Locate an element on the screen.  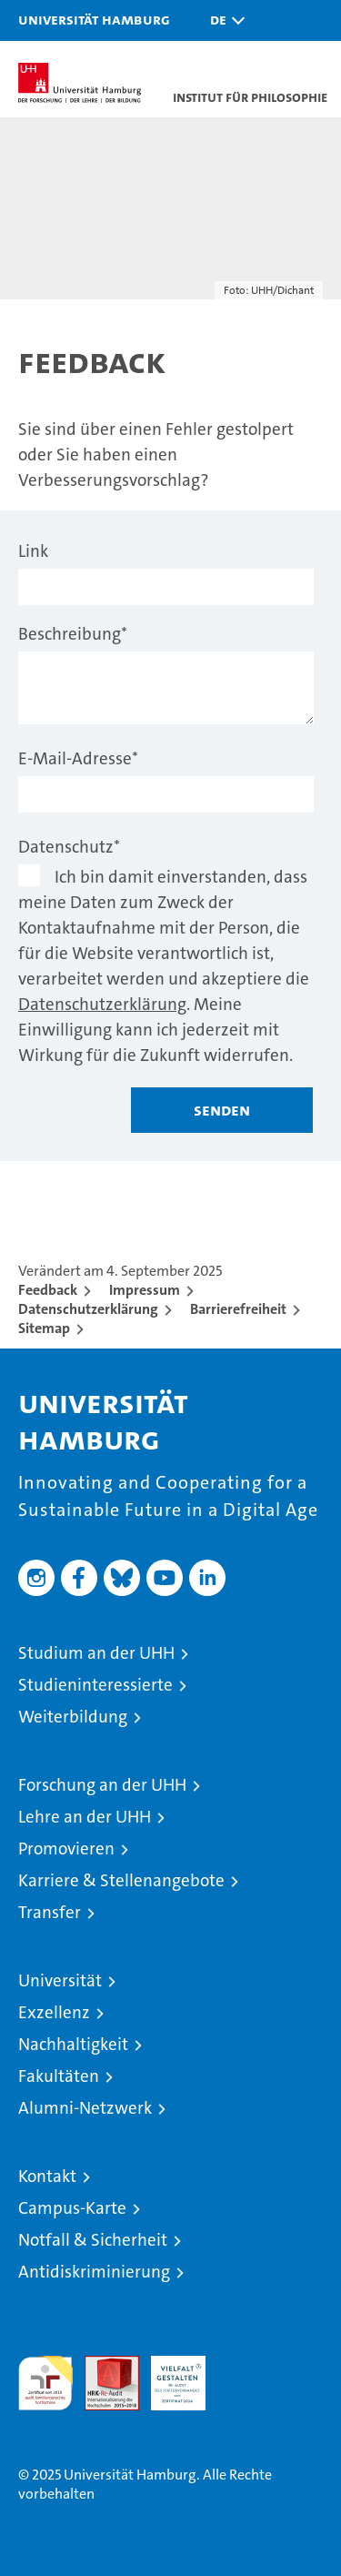
Forschung an der UHH is located at coordinates (102, 1784).